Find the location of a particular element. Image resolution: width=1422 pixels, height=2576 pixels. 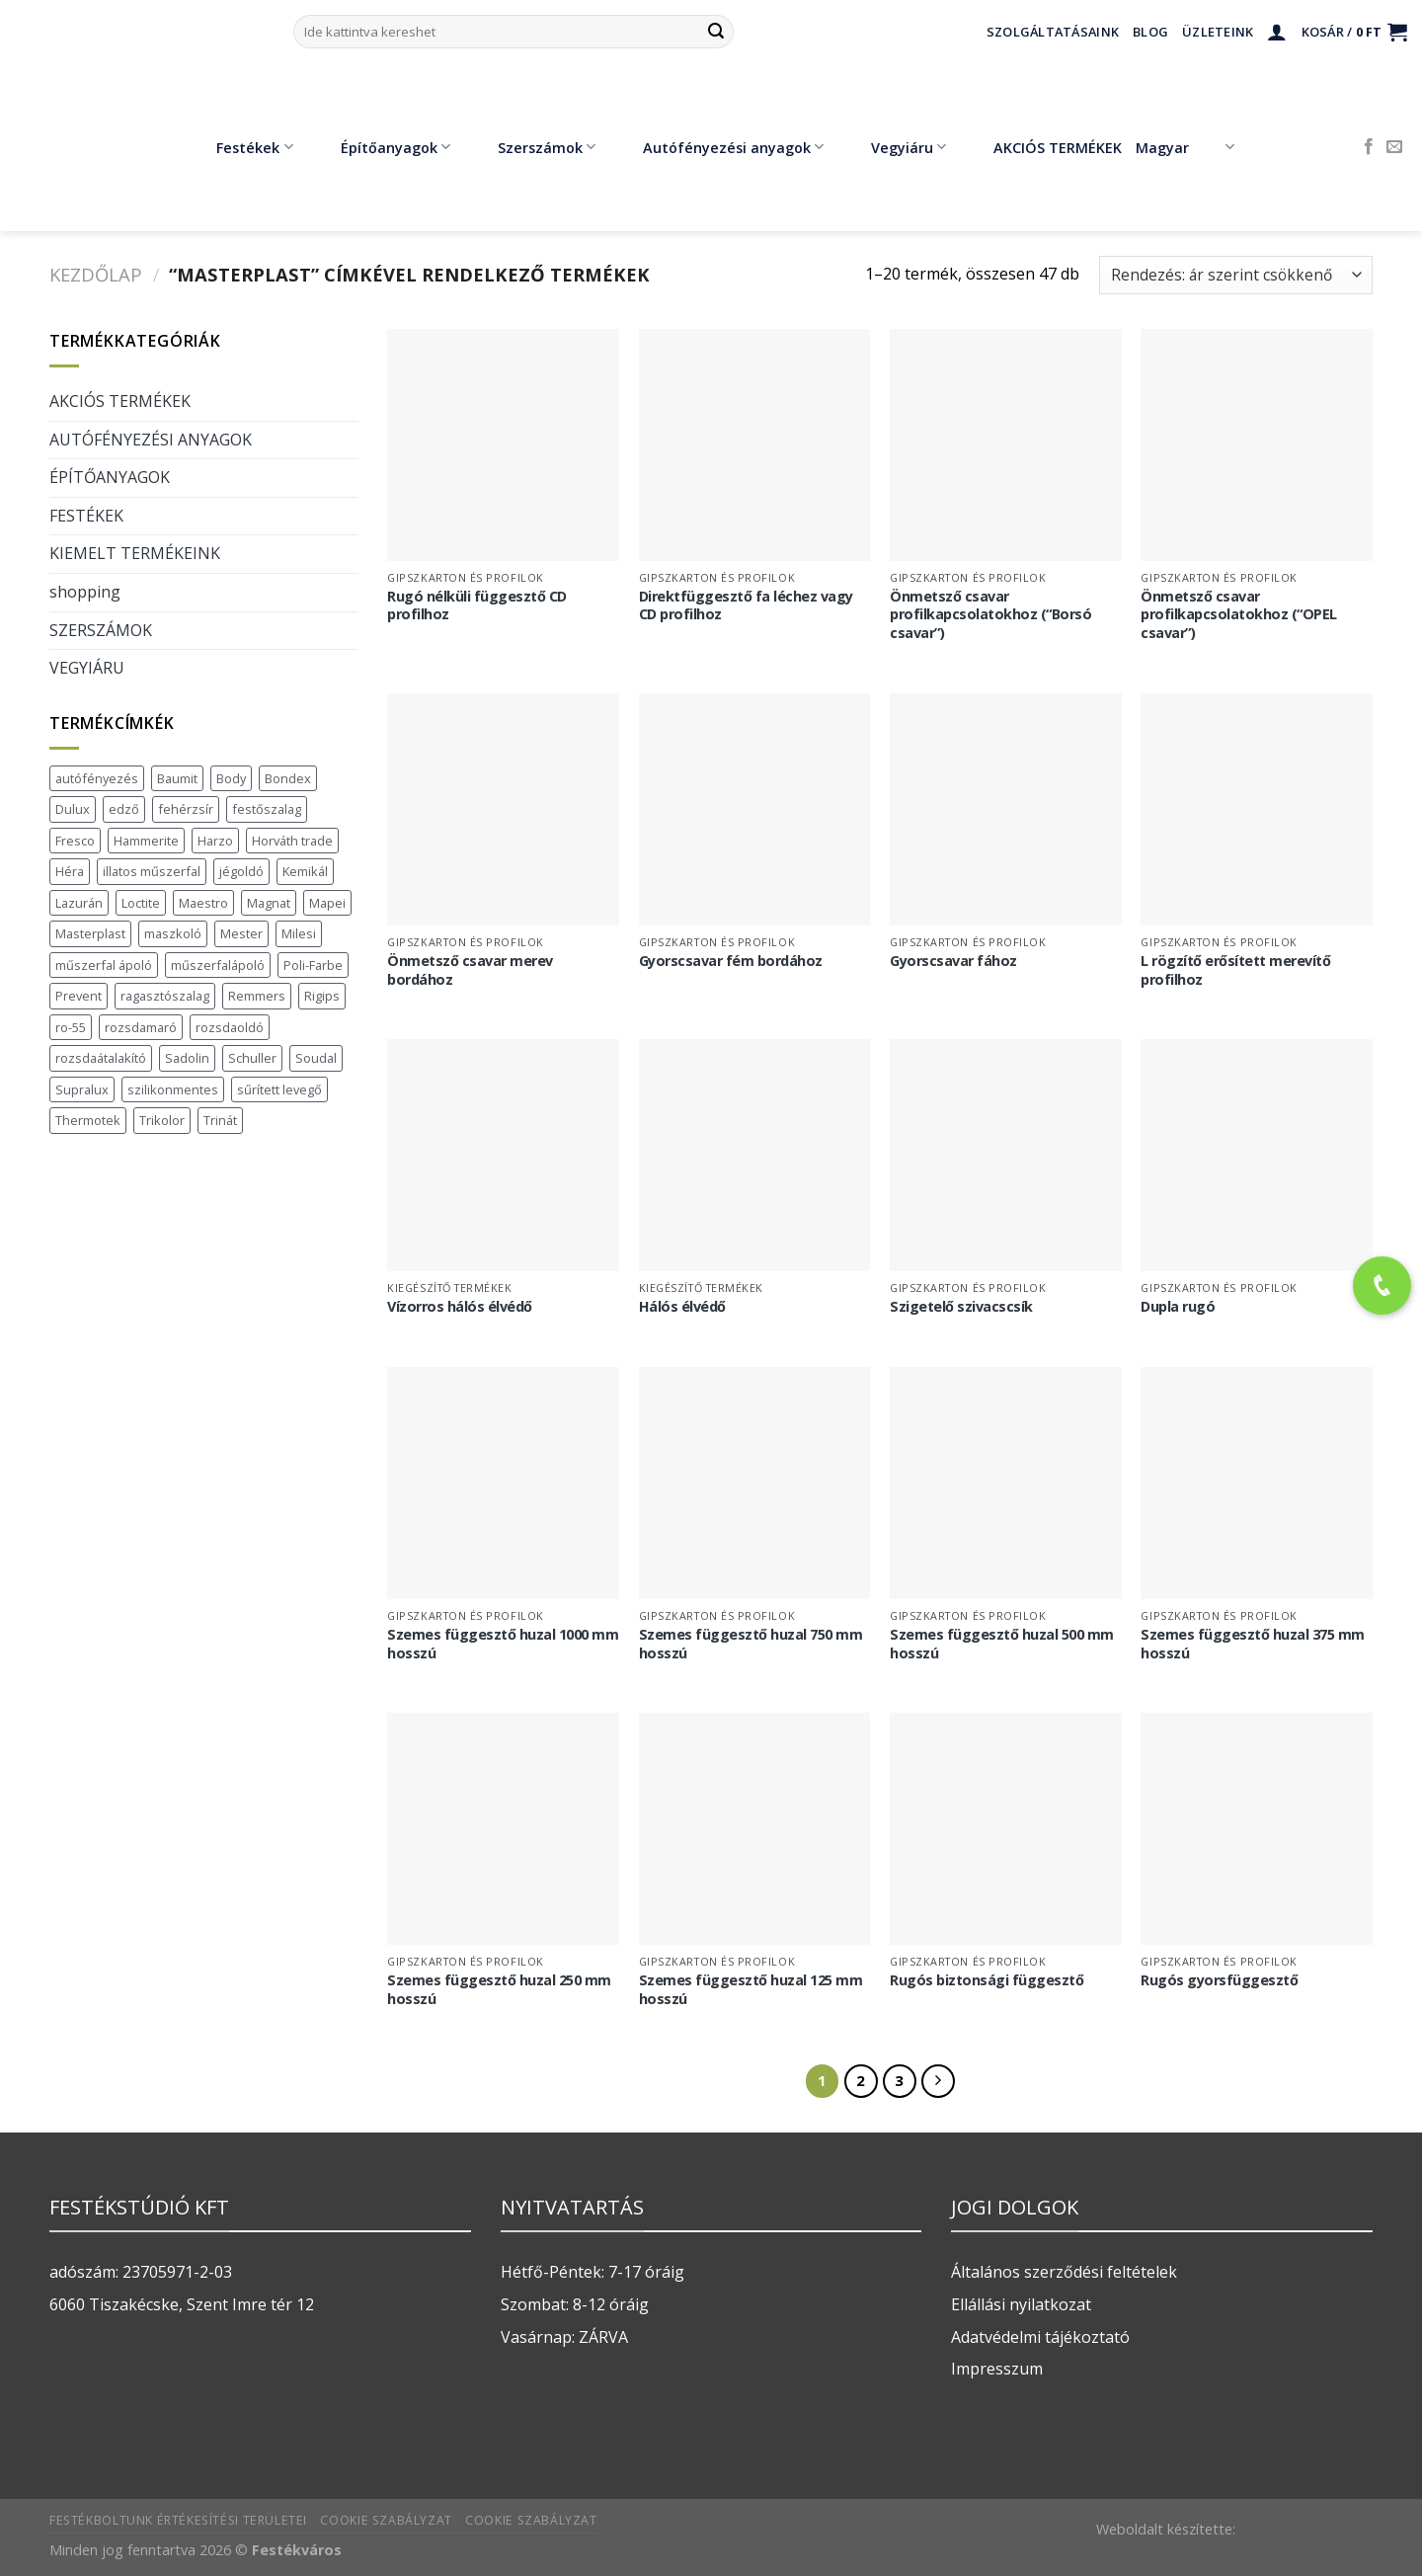

Szemes függesztő huzal 375 mm hosszú is located at coordinates (1253, 1644).